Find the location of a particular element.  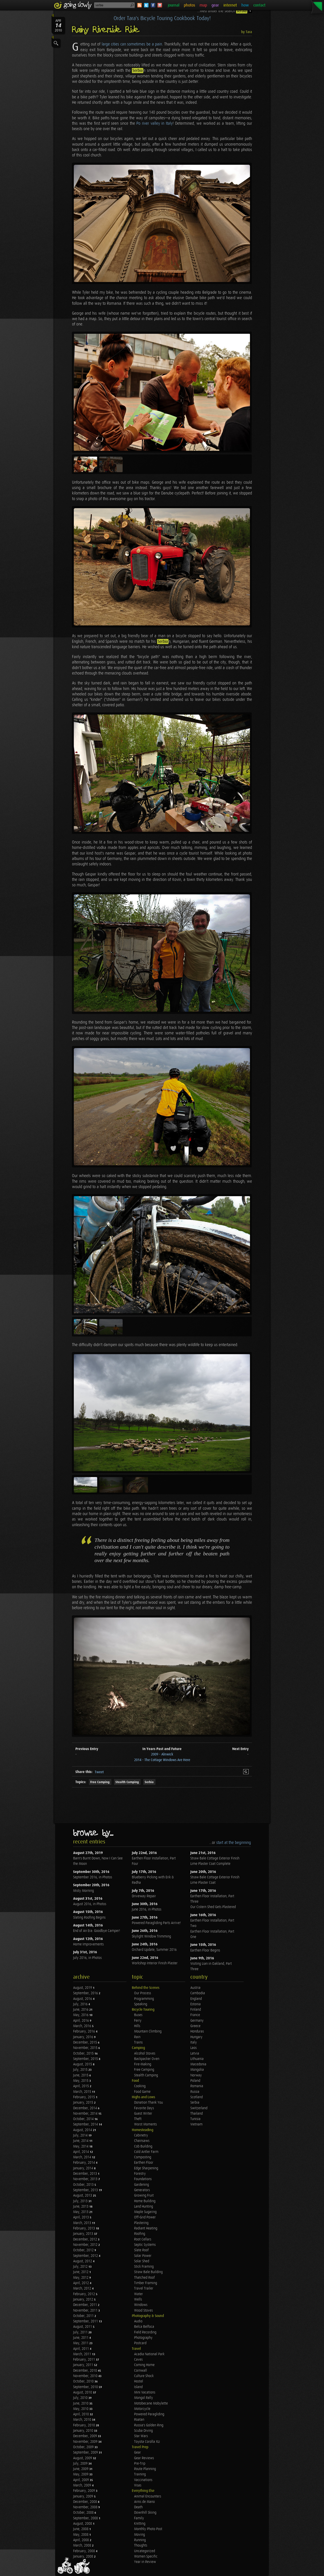

End of An Era: Goodbye Camper! is located at coordinates (96, 1931).